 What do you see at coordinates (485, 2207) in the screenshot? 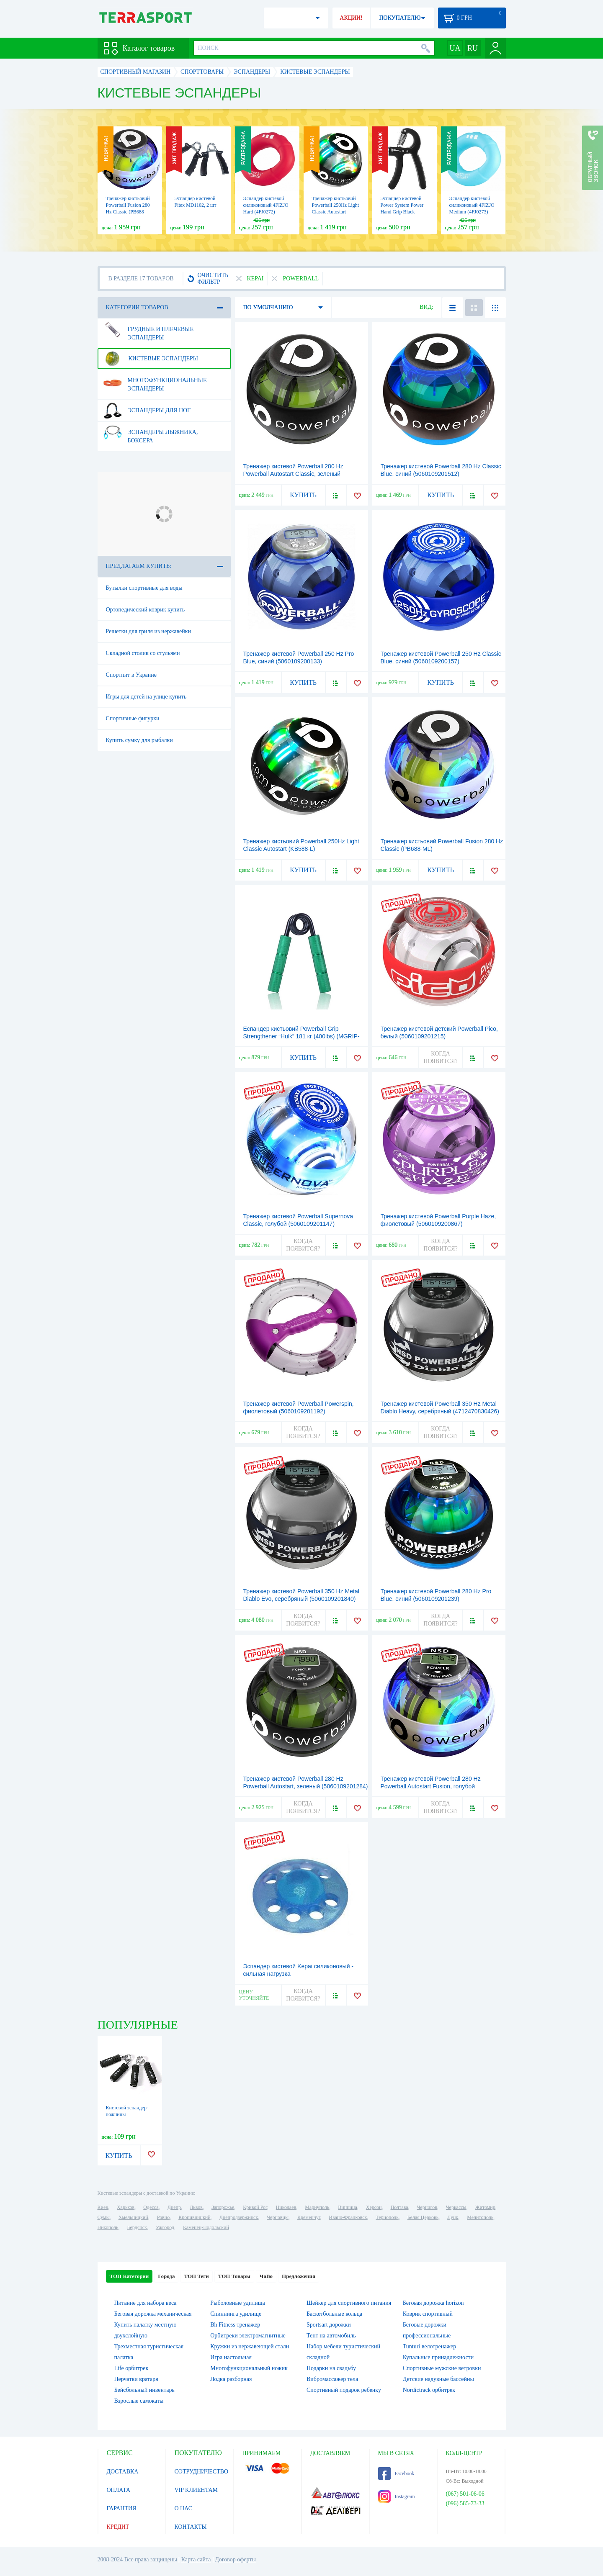
I see `Житомир` at bounding box center [485, 2207].